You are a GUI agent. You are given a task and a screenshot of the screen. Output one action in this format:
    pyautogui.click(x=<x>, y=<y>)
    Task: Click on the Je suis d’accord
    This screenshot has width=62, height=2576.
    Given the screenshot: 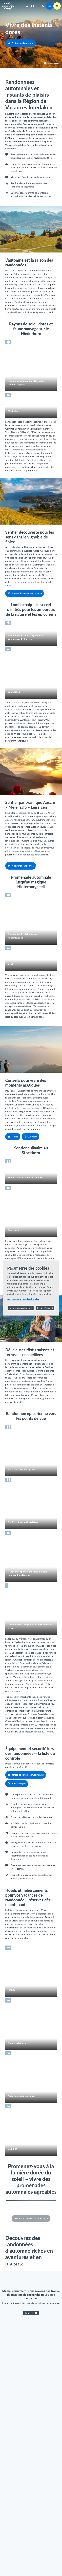 What is the action you would take?
    pyautogui.click(x=45, y=1307)
    